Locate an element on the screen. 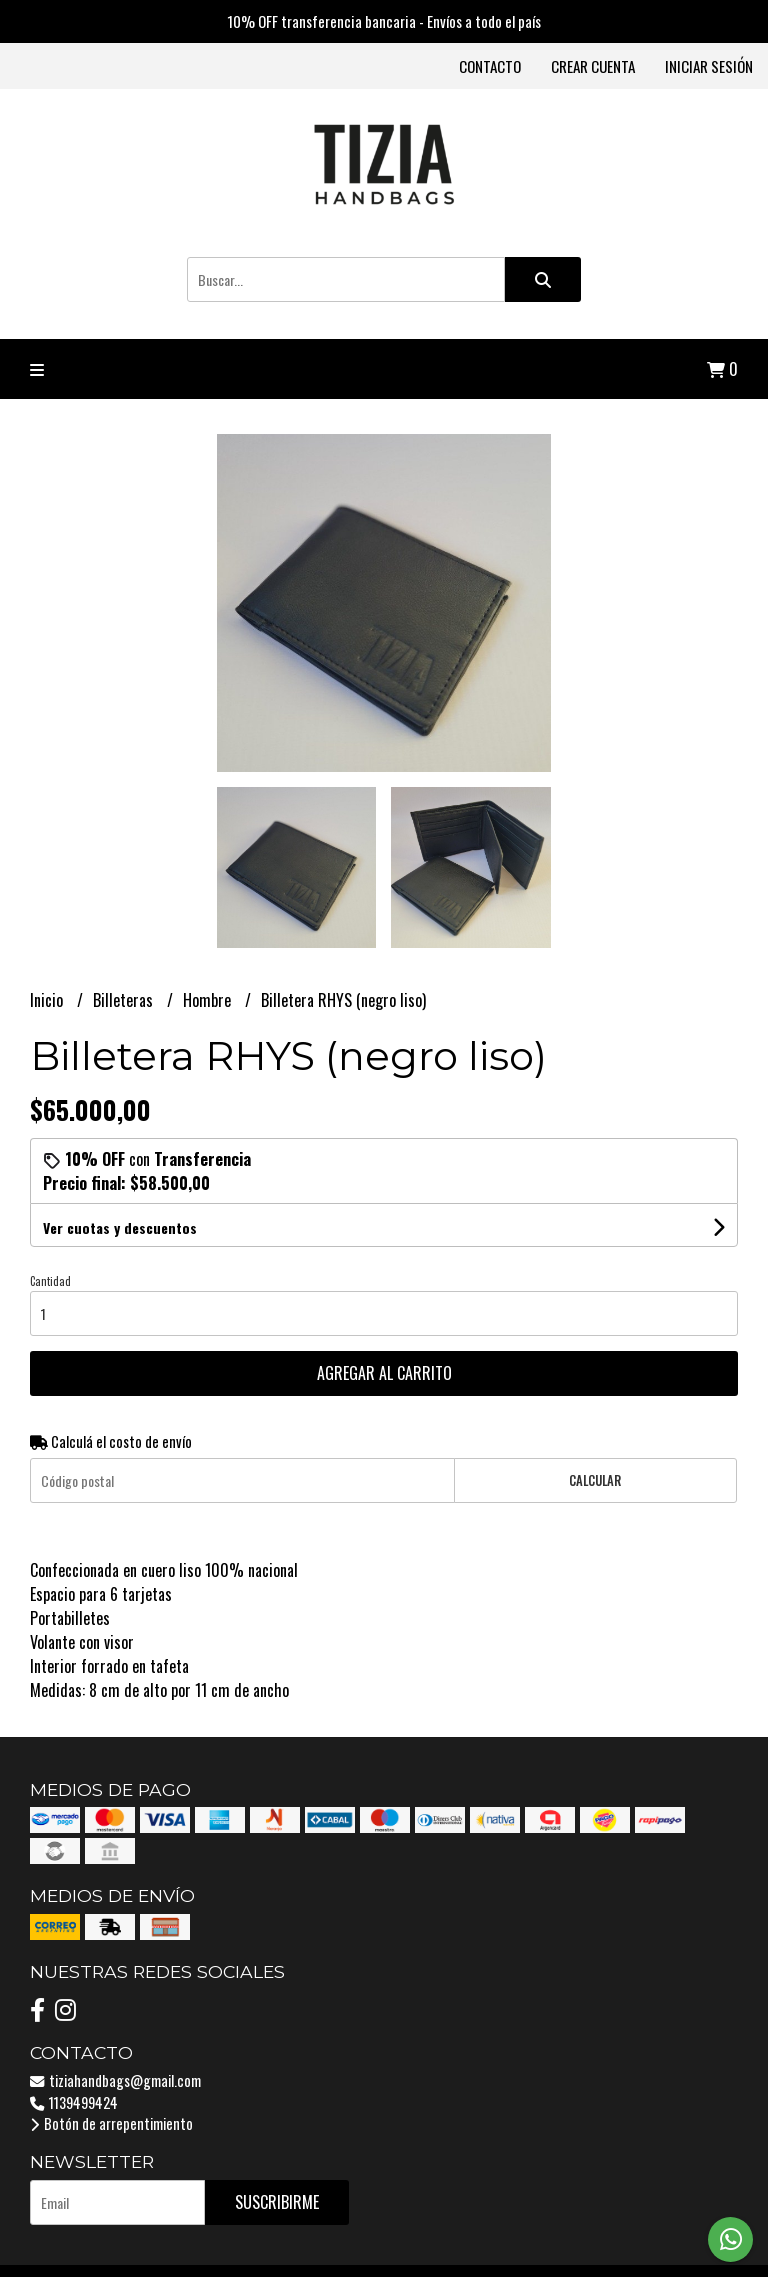 The height and width of the screenshot is (2277, 768). Iniciar sesión is located at coordinates (709, 66).